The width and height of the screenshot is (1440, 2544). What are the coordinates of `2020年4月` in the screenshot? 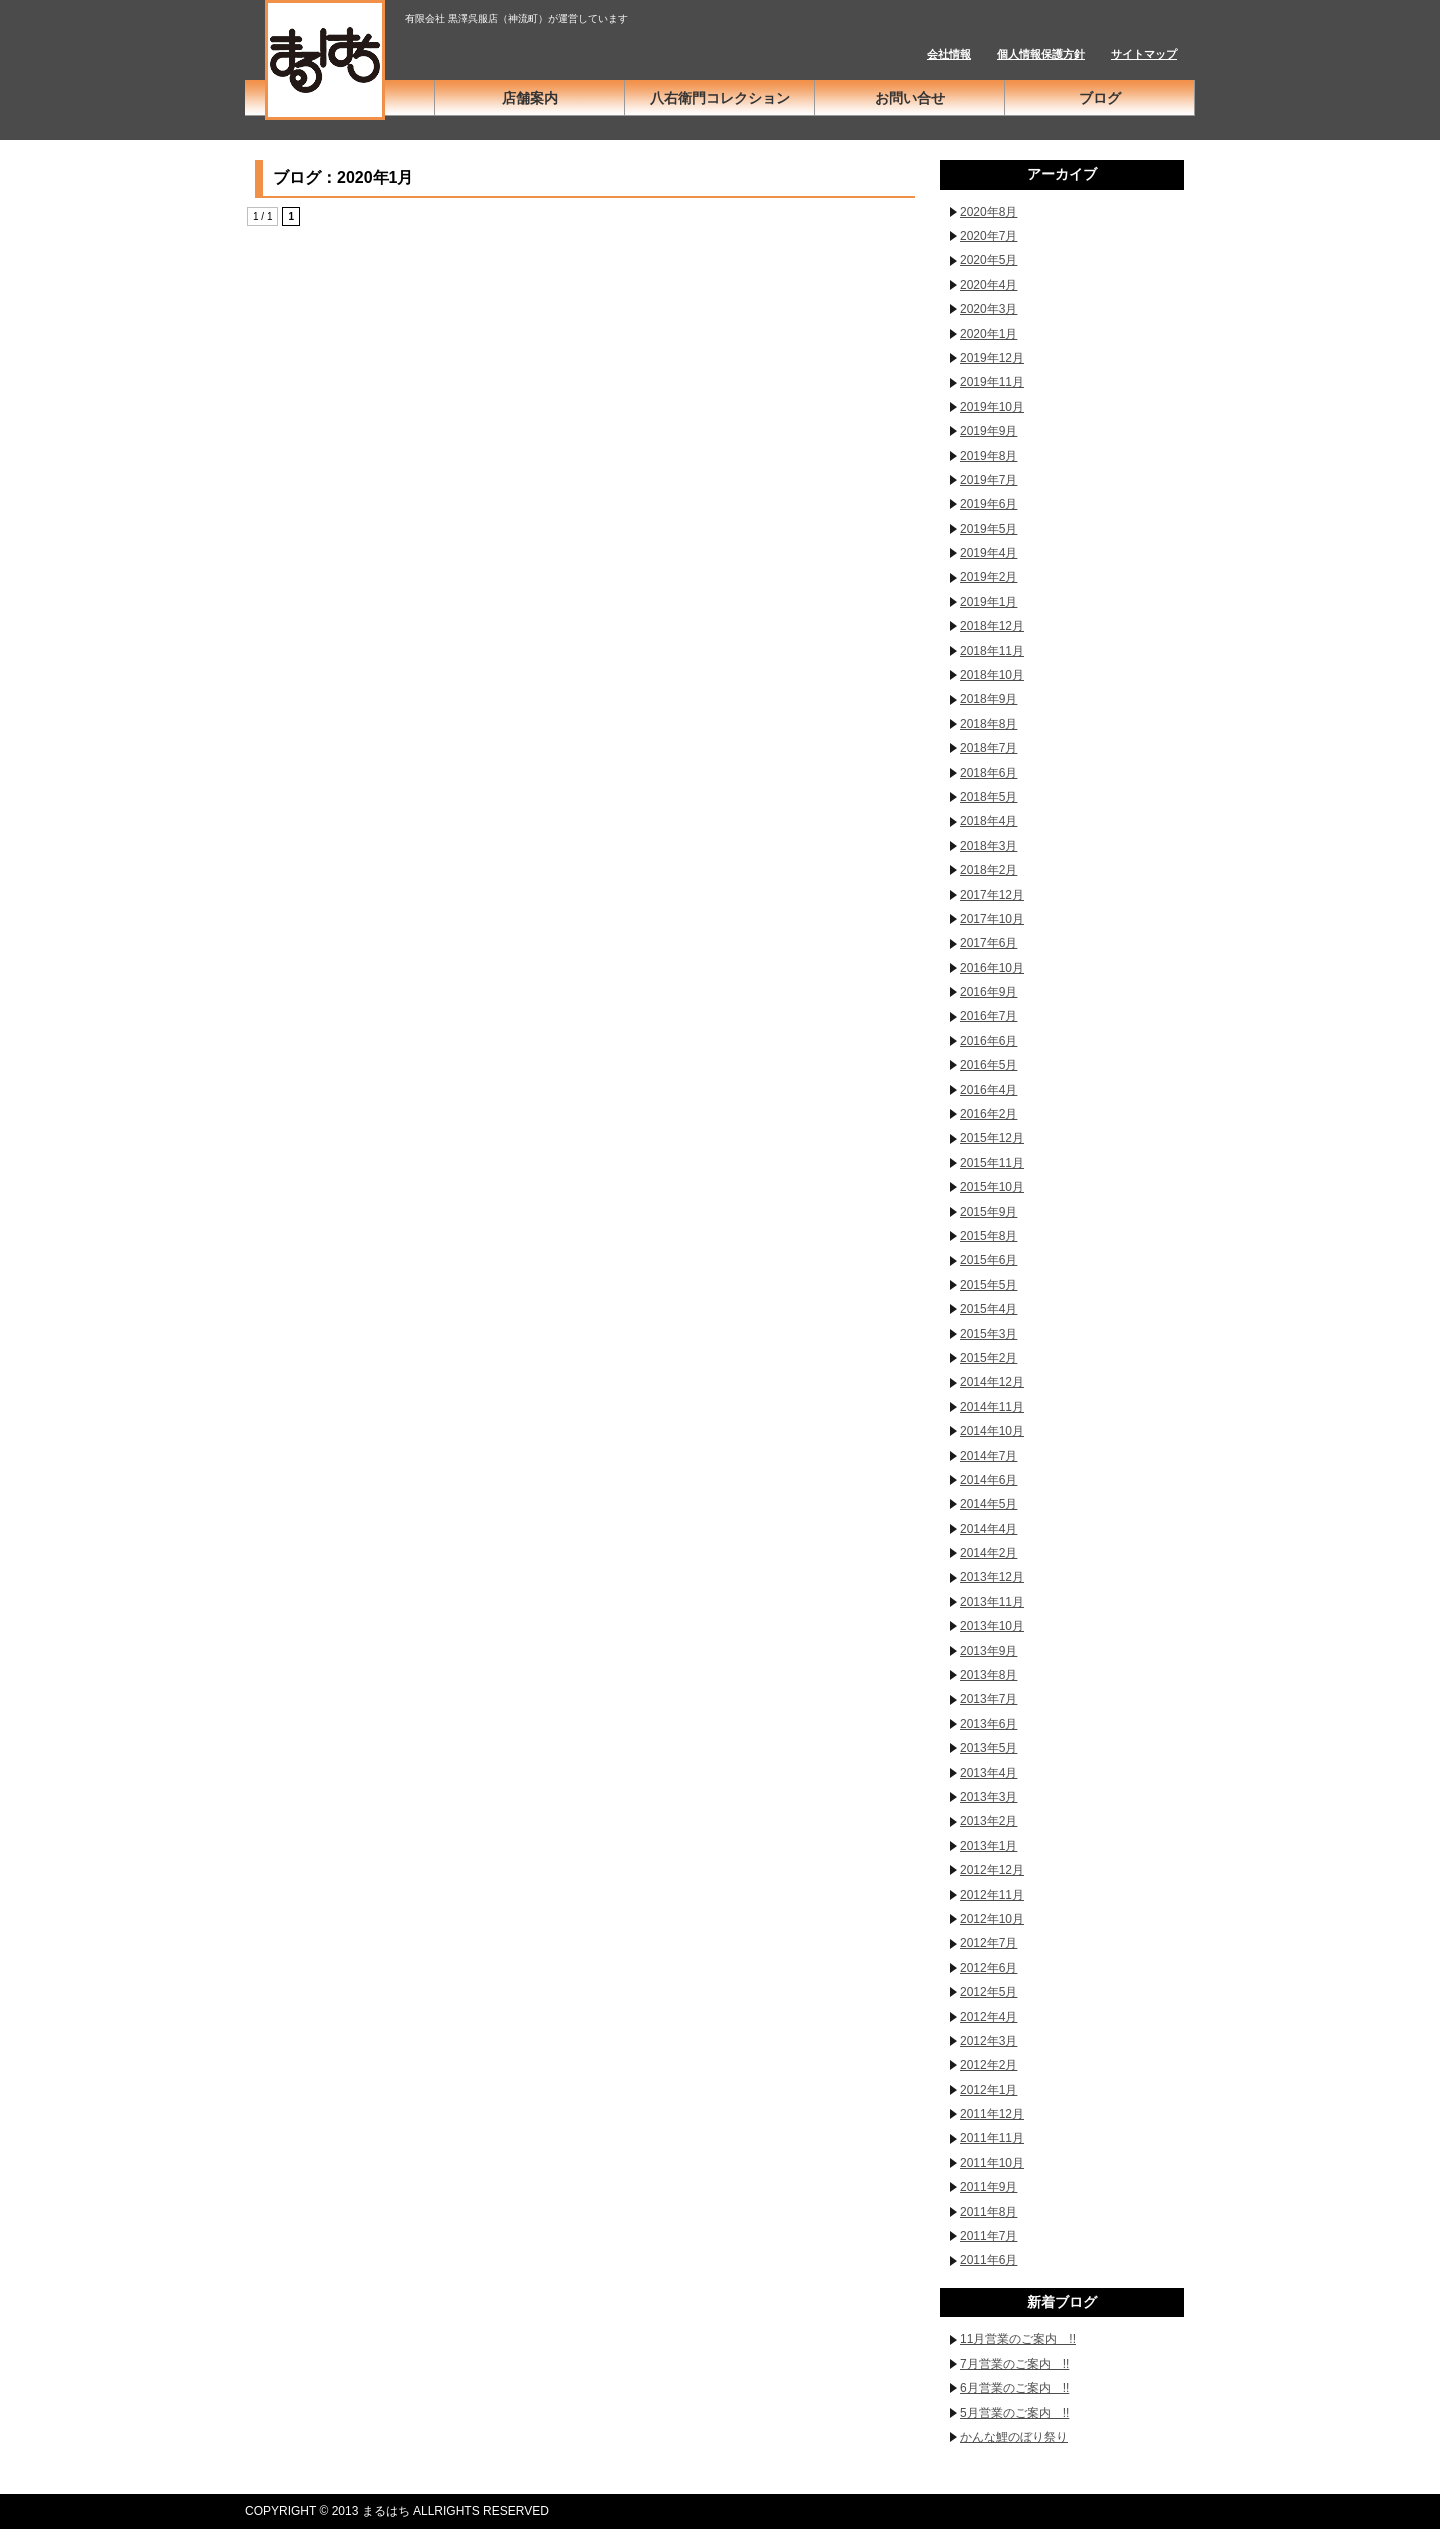 It's located at (988, 285).